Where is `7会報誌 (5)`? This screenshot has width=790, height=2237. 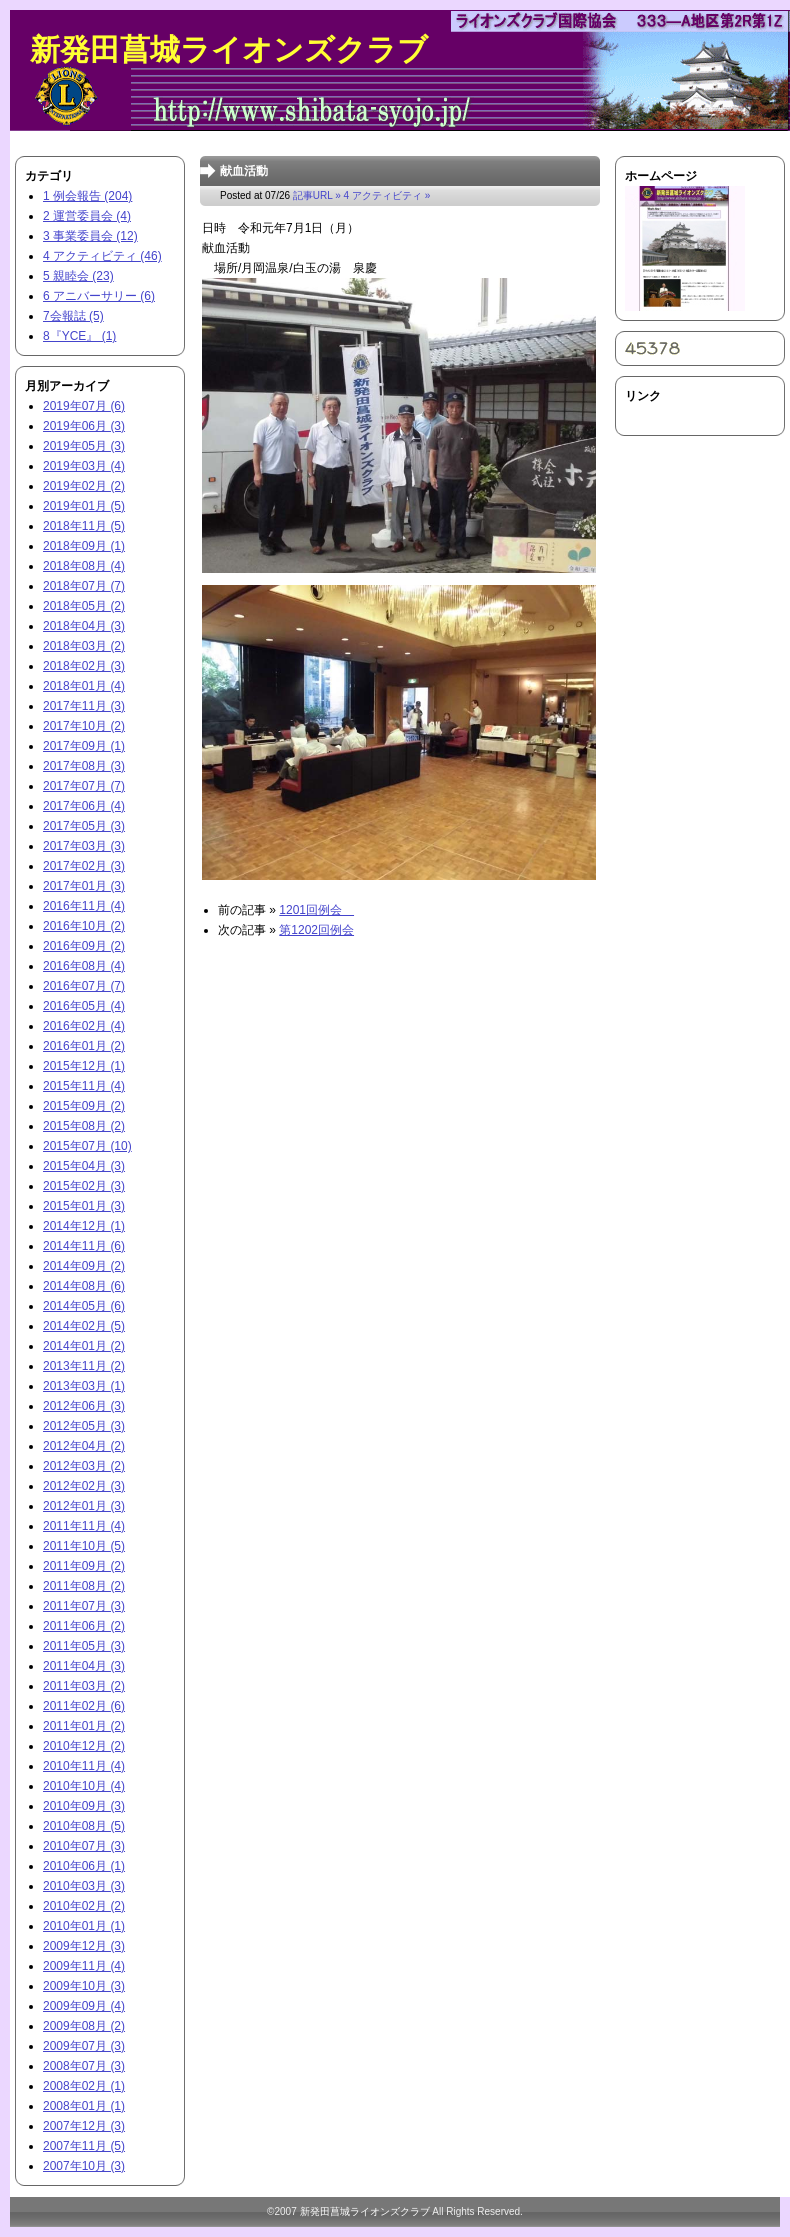 7会報誌 (5) is located at coordinates (73, 316).